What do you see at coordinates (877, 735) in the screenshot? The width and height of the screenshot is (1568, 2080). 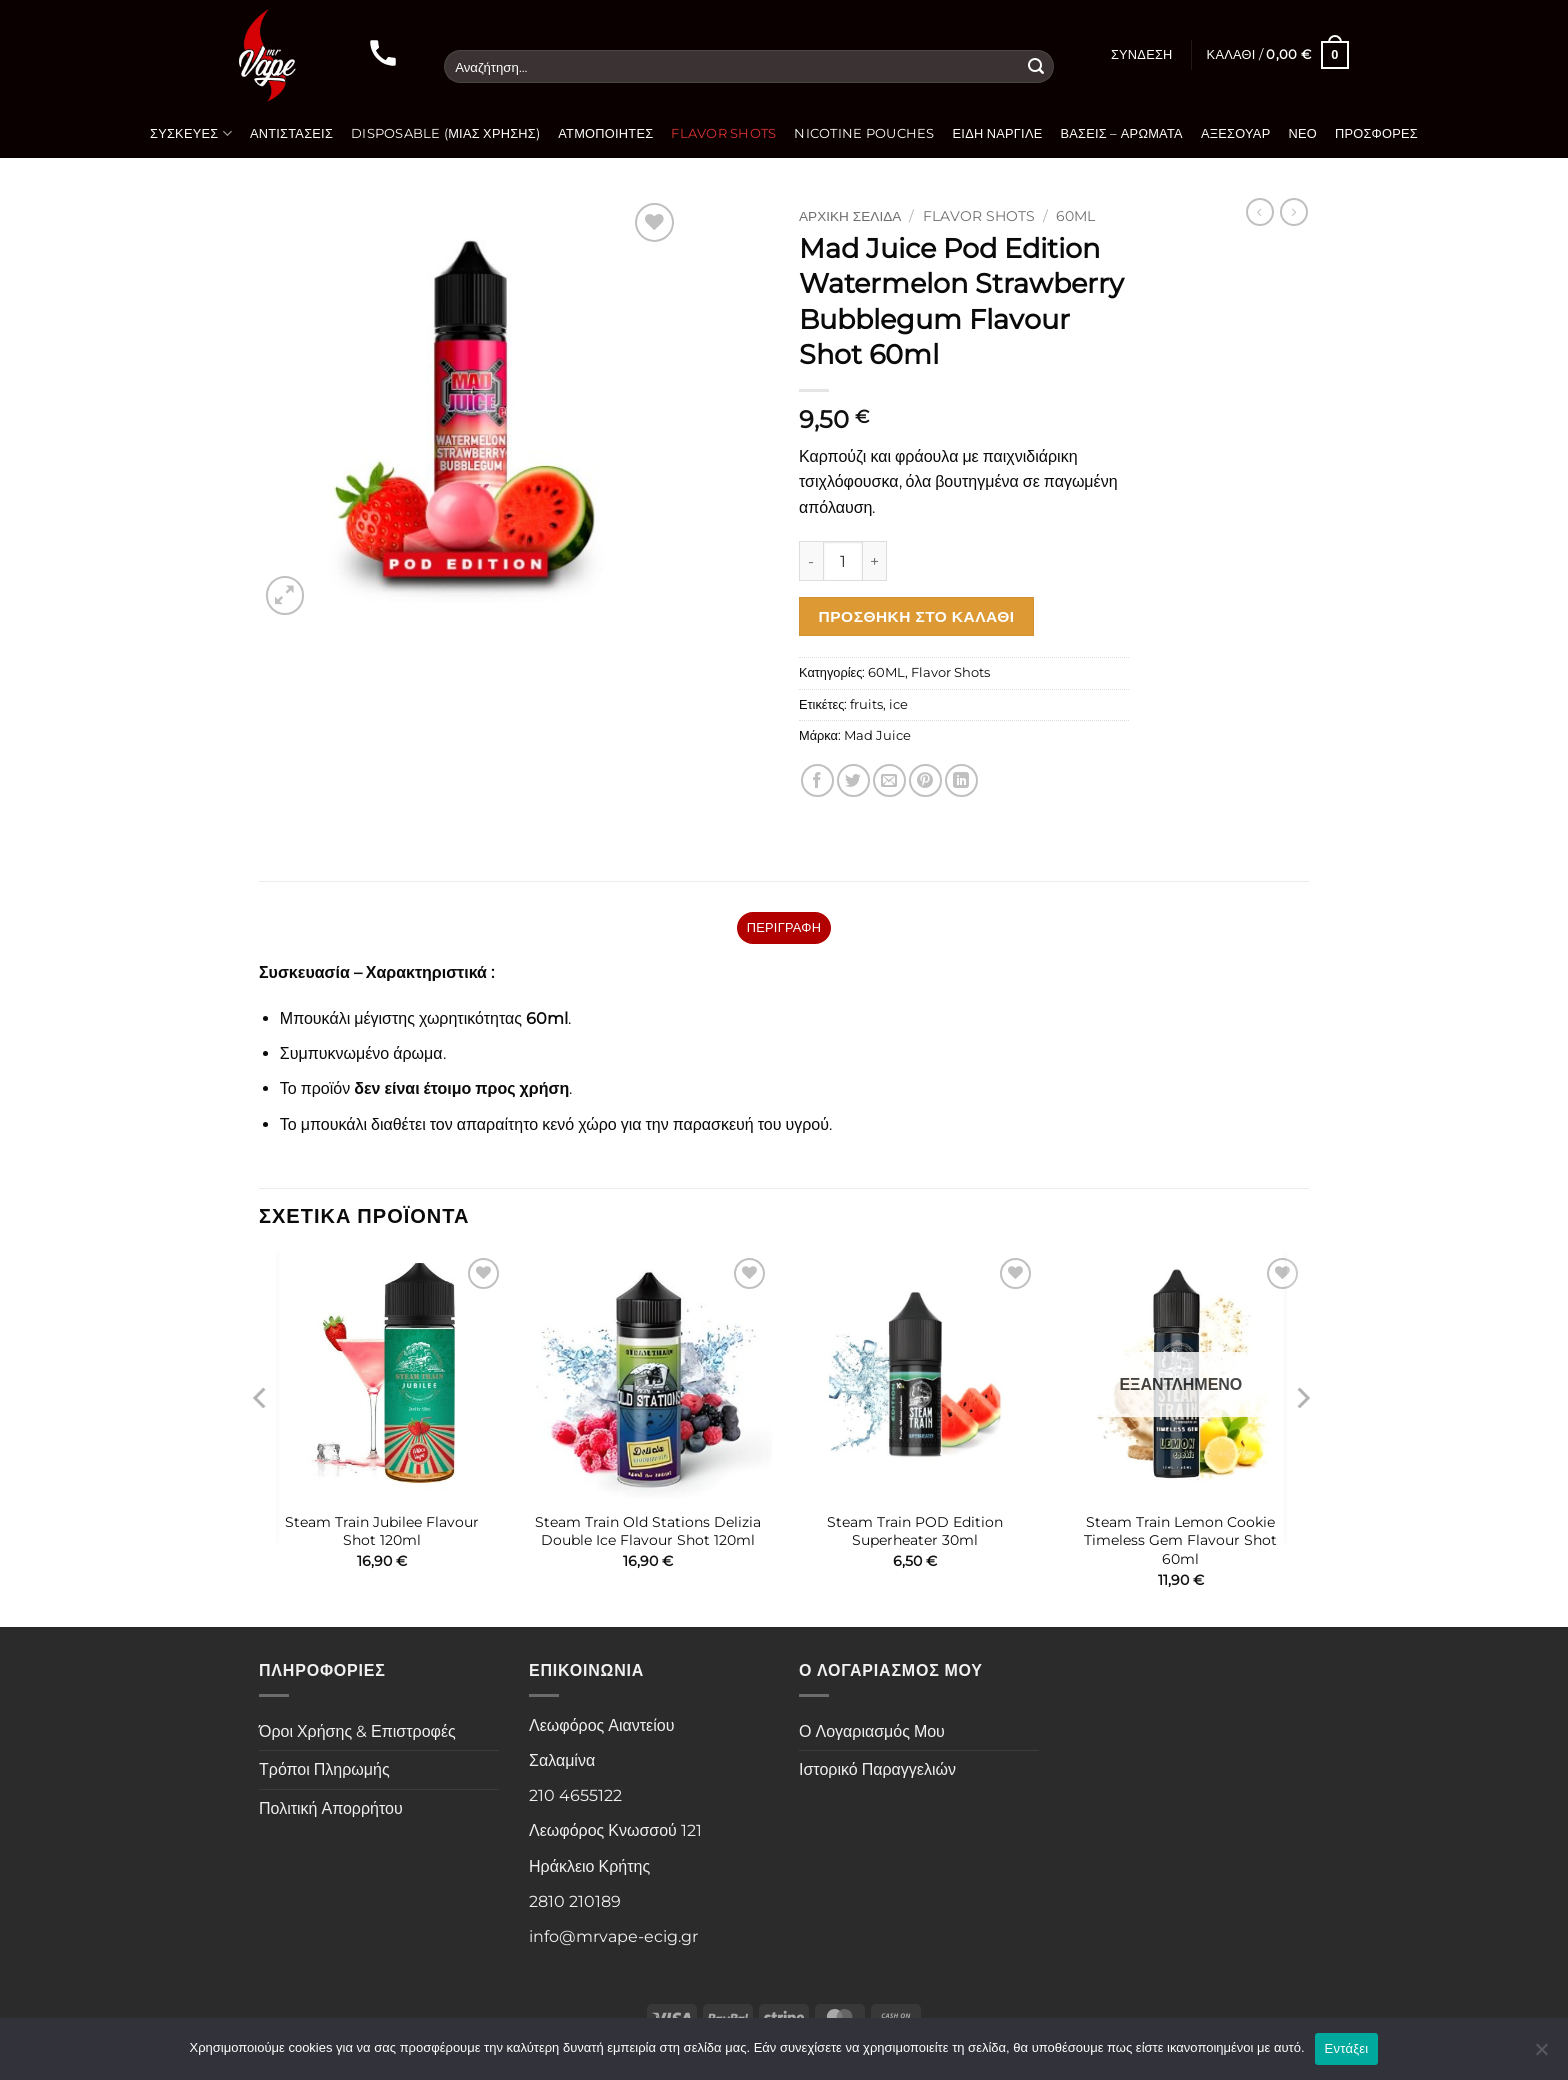 I see `Mad Juice` at bounding box center [877, 735].